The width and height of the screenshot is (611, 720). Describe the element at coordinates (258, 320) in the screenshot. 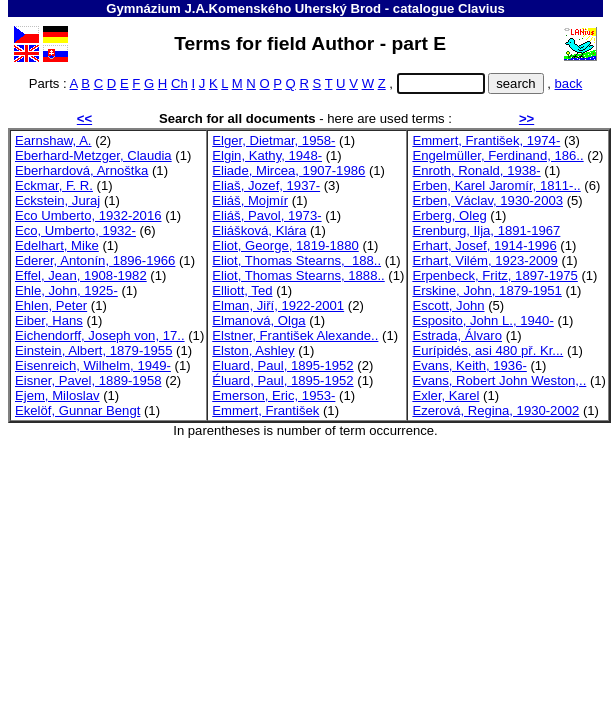

I see `Elmanová, Olga` at that location.